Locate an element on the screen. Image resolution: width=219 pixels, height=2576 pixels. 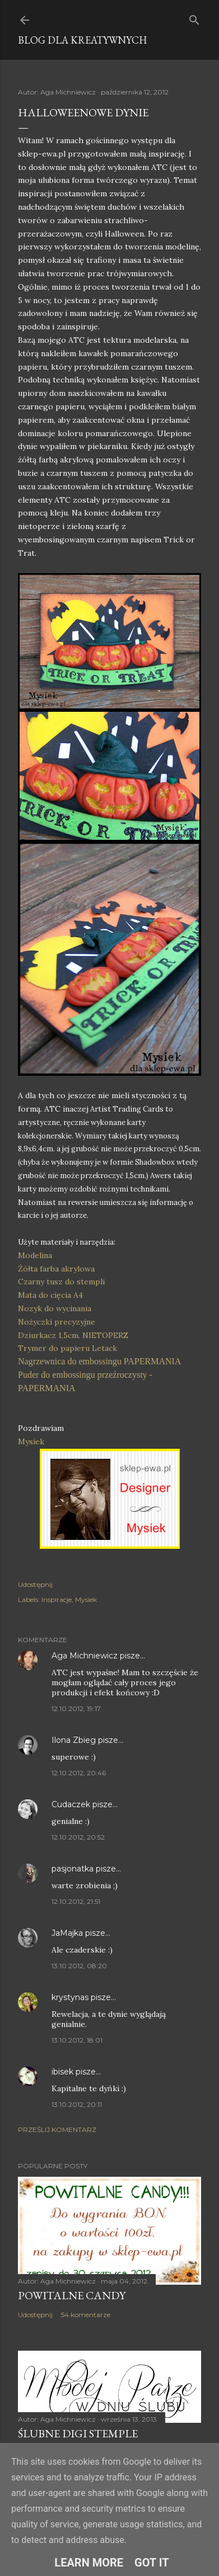
12.10.2012, 20:46 is located at coordinates (79, 1773).